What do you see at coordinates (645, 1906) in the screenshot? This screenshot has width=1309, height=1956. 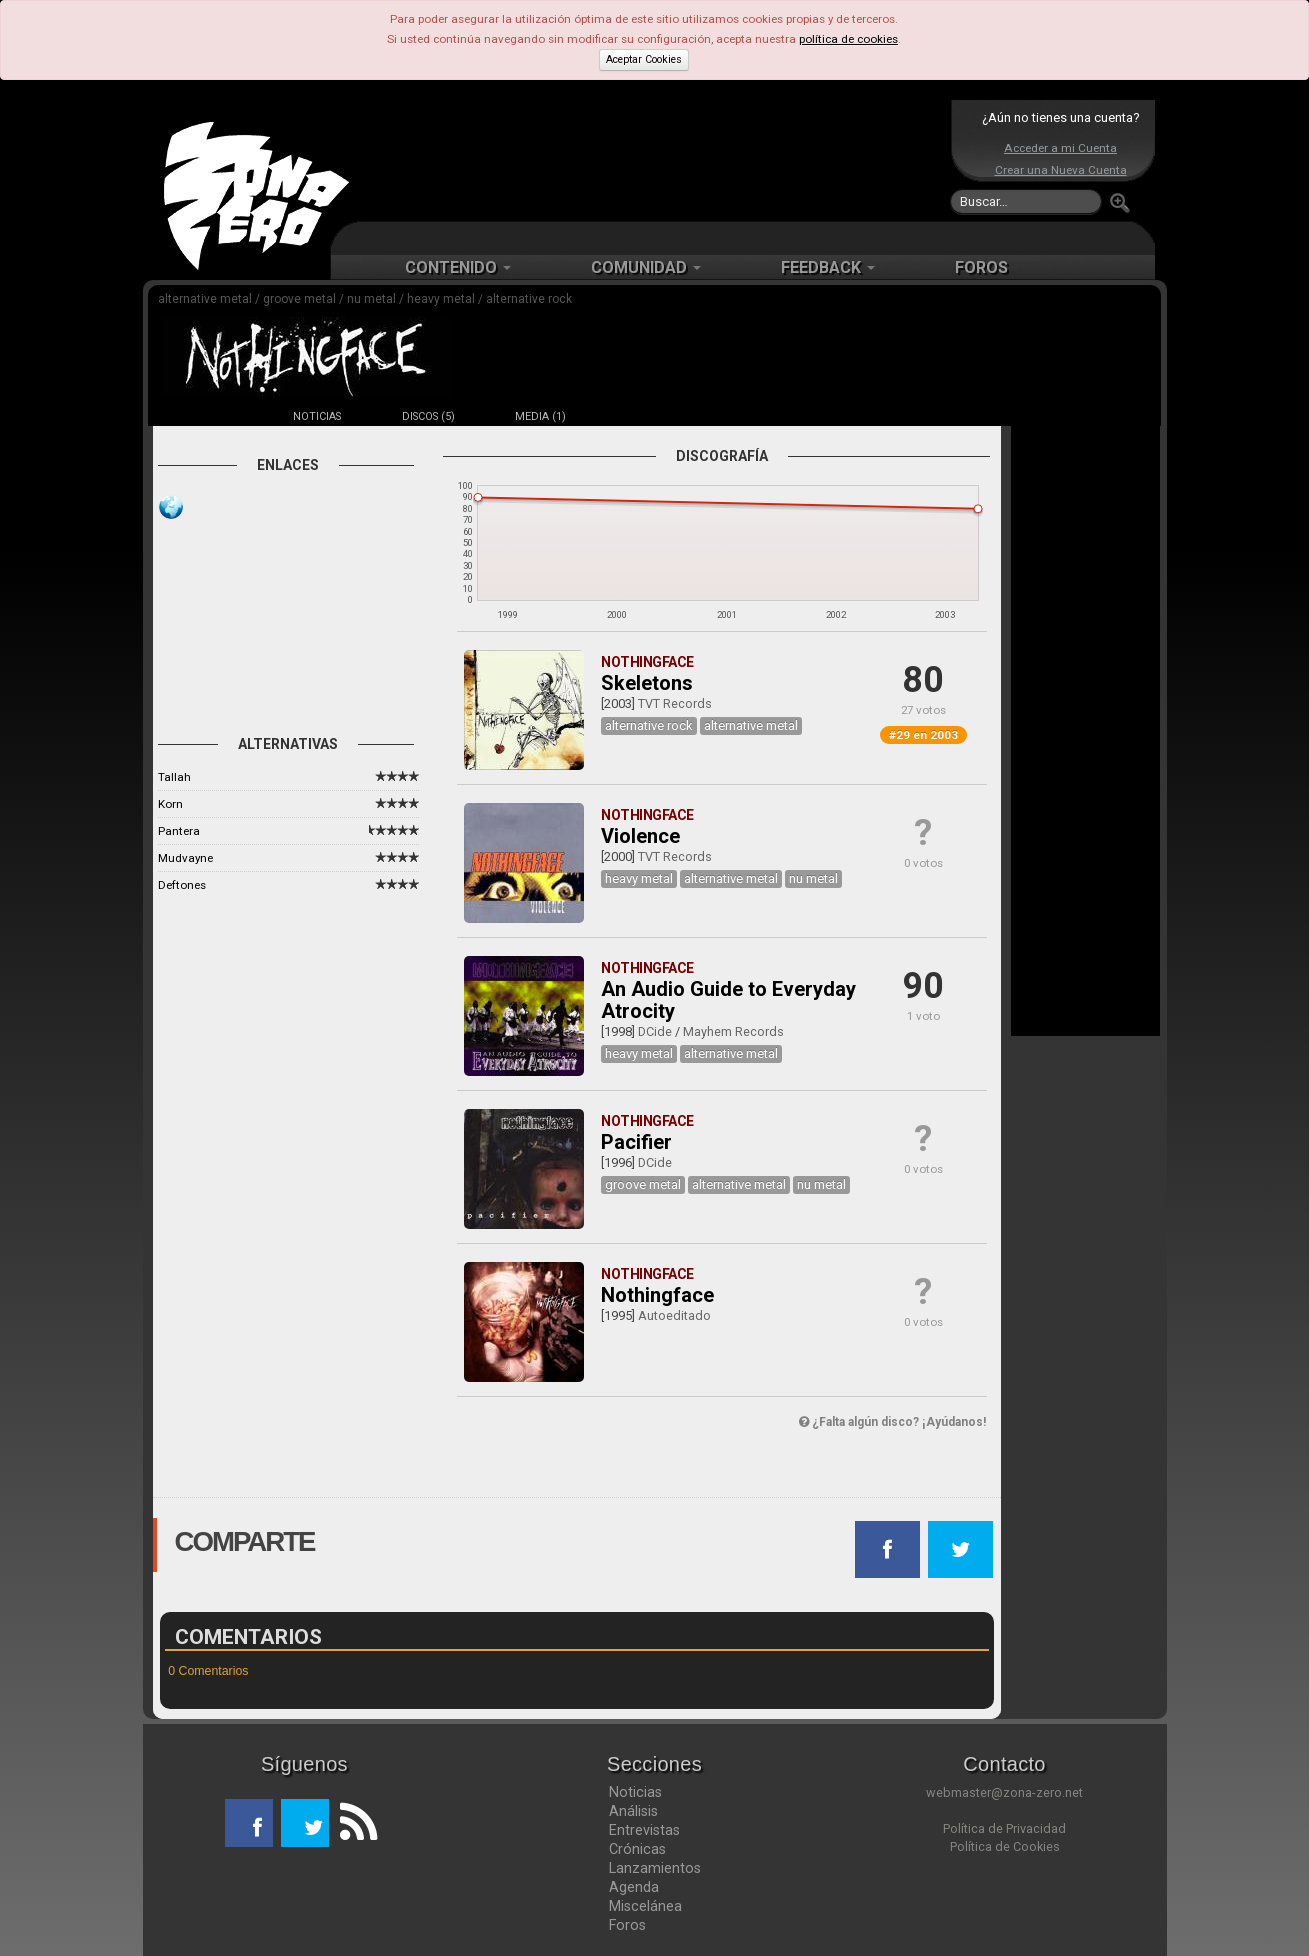 I see `Miscelánea` at bounding box center [645, 1906].